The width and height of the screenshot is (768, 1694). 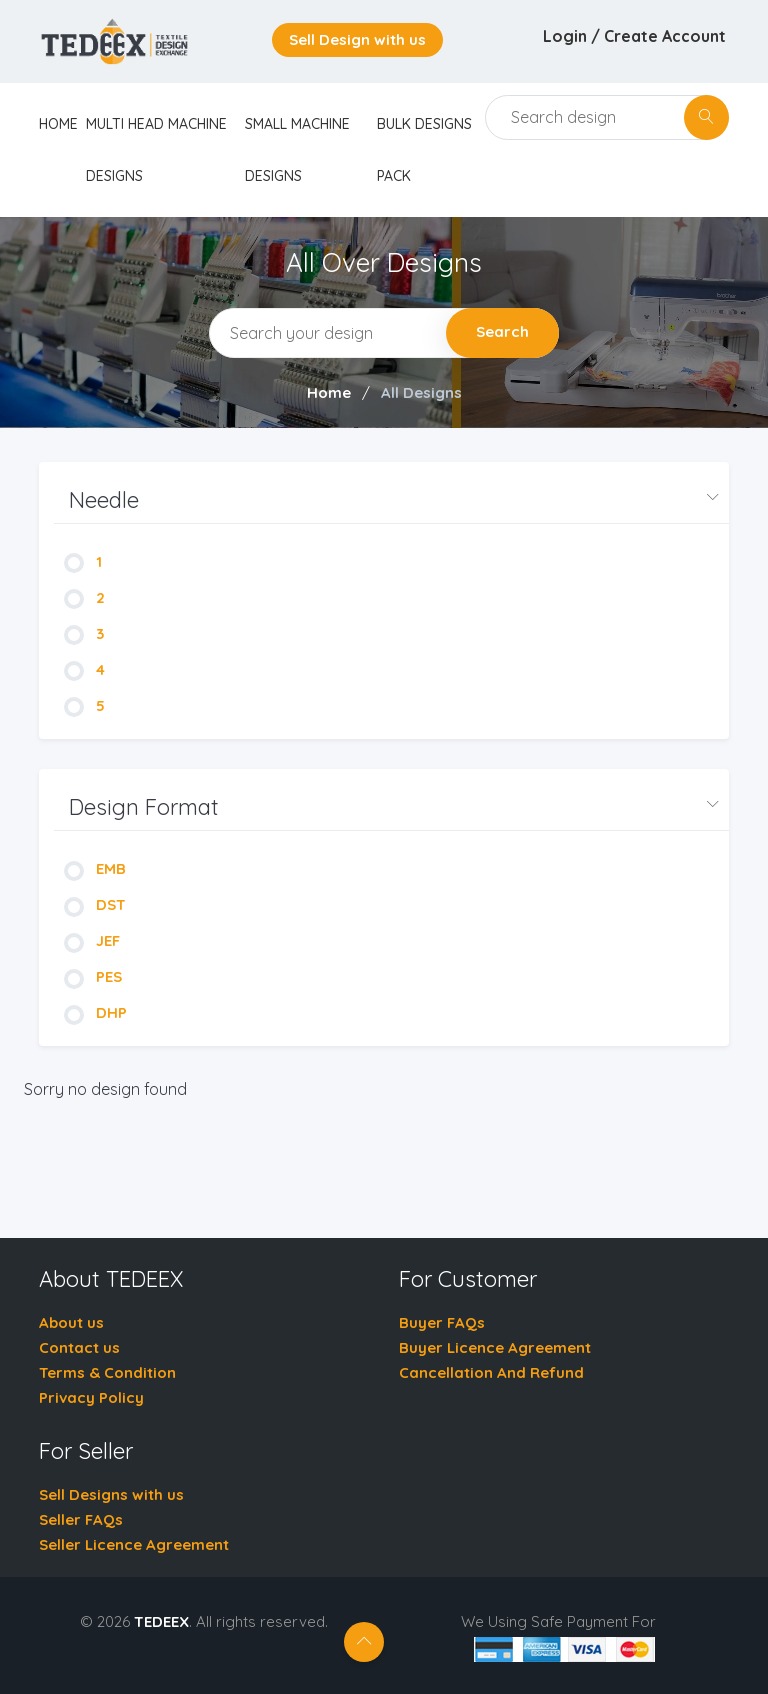 What do you see at coordinates (107, 1372) in the screenshot?
I see `Terms & Condition` at bounding box center [107, 1372].